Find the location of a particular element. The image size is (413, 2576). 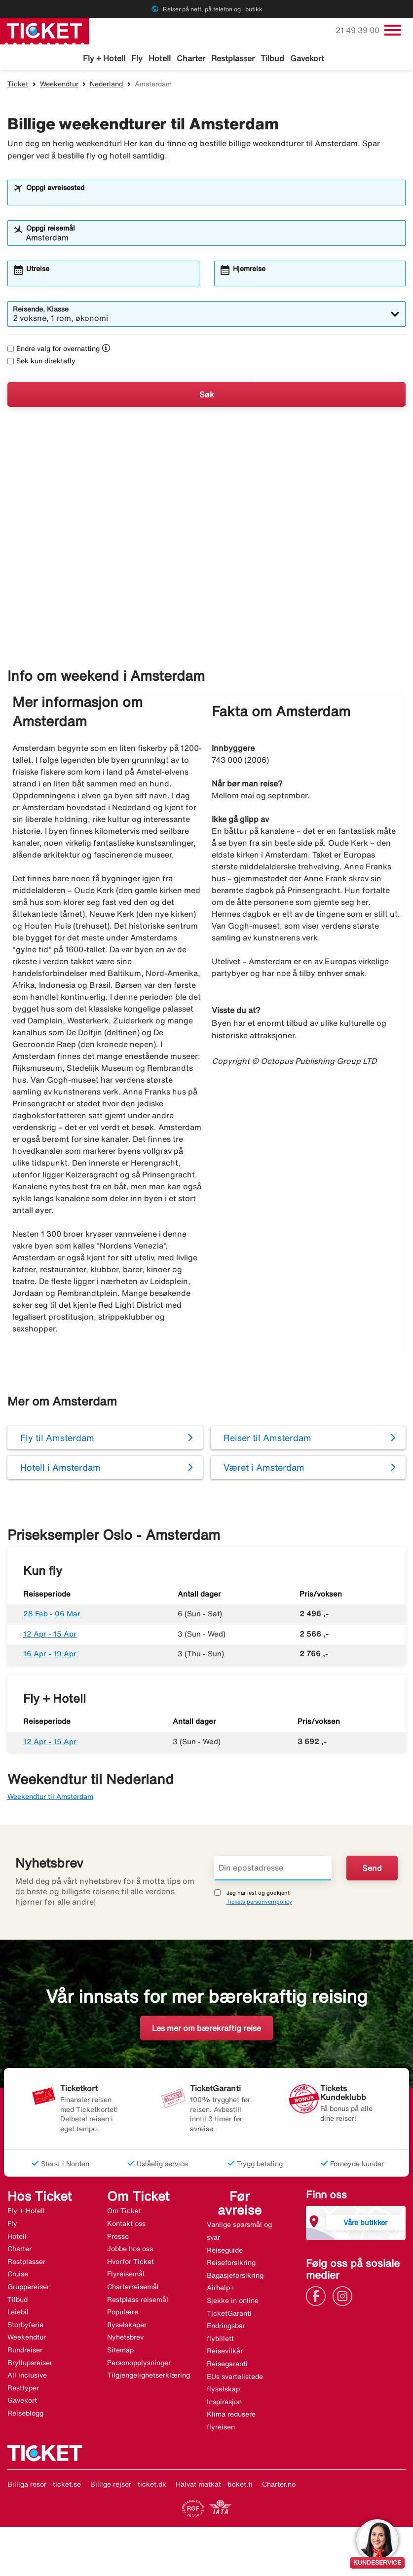

Tickets personvernpolicy is located at coordinates (259, 1903).